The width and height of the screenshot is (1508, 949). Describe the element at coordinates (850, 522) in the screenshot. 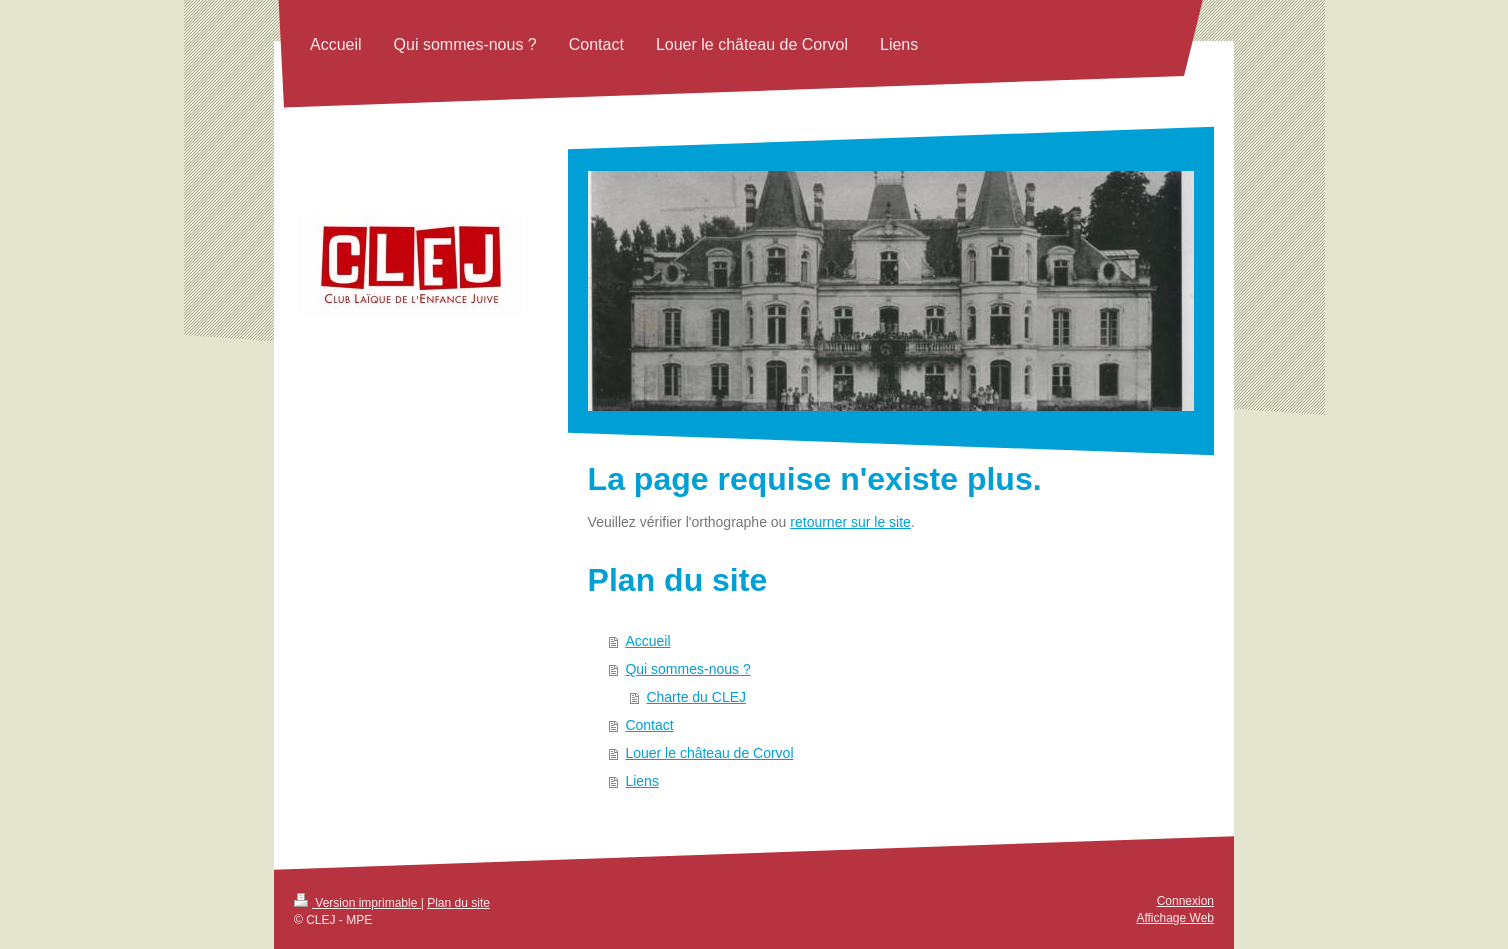

I see `retourner sur le site` at that location.